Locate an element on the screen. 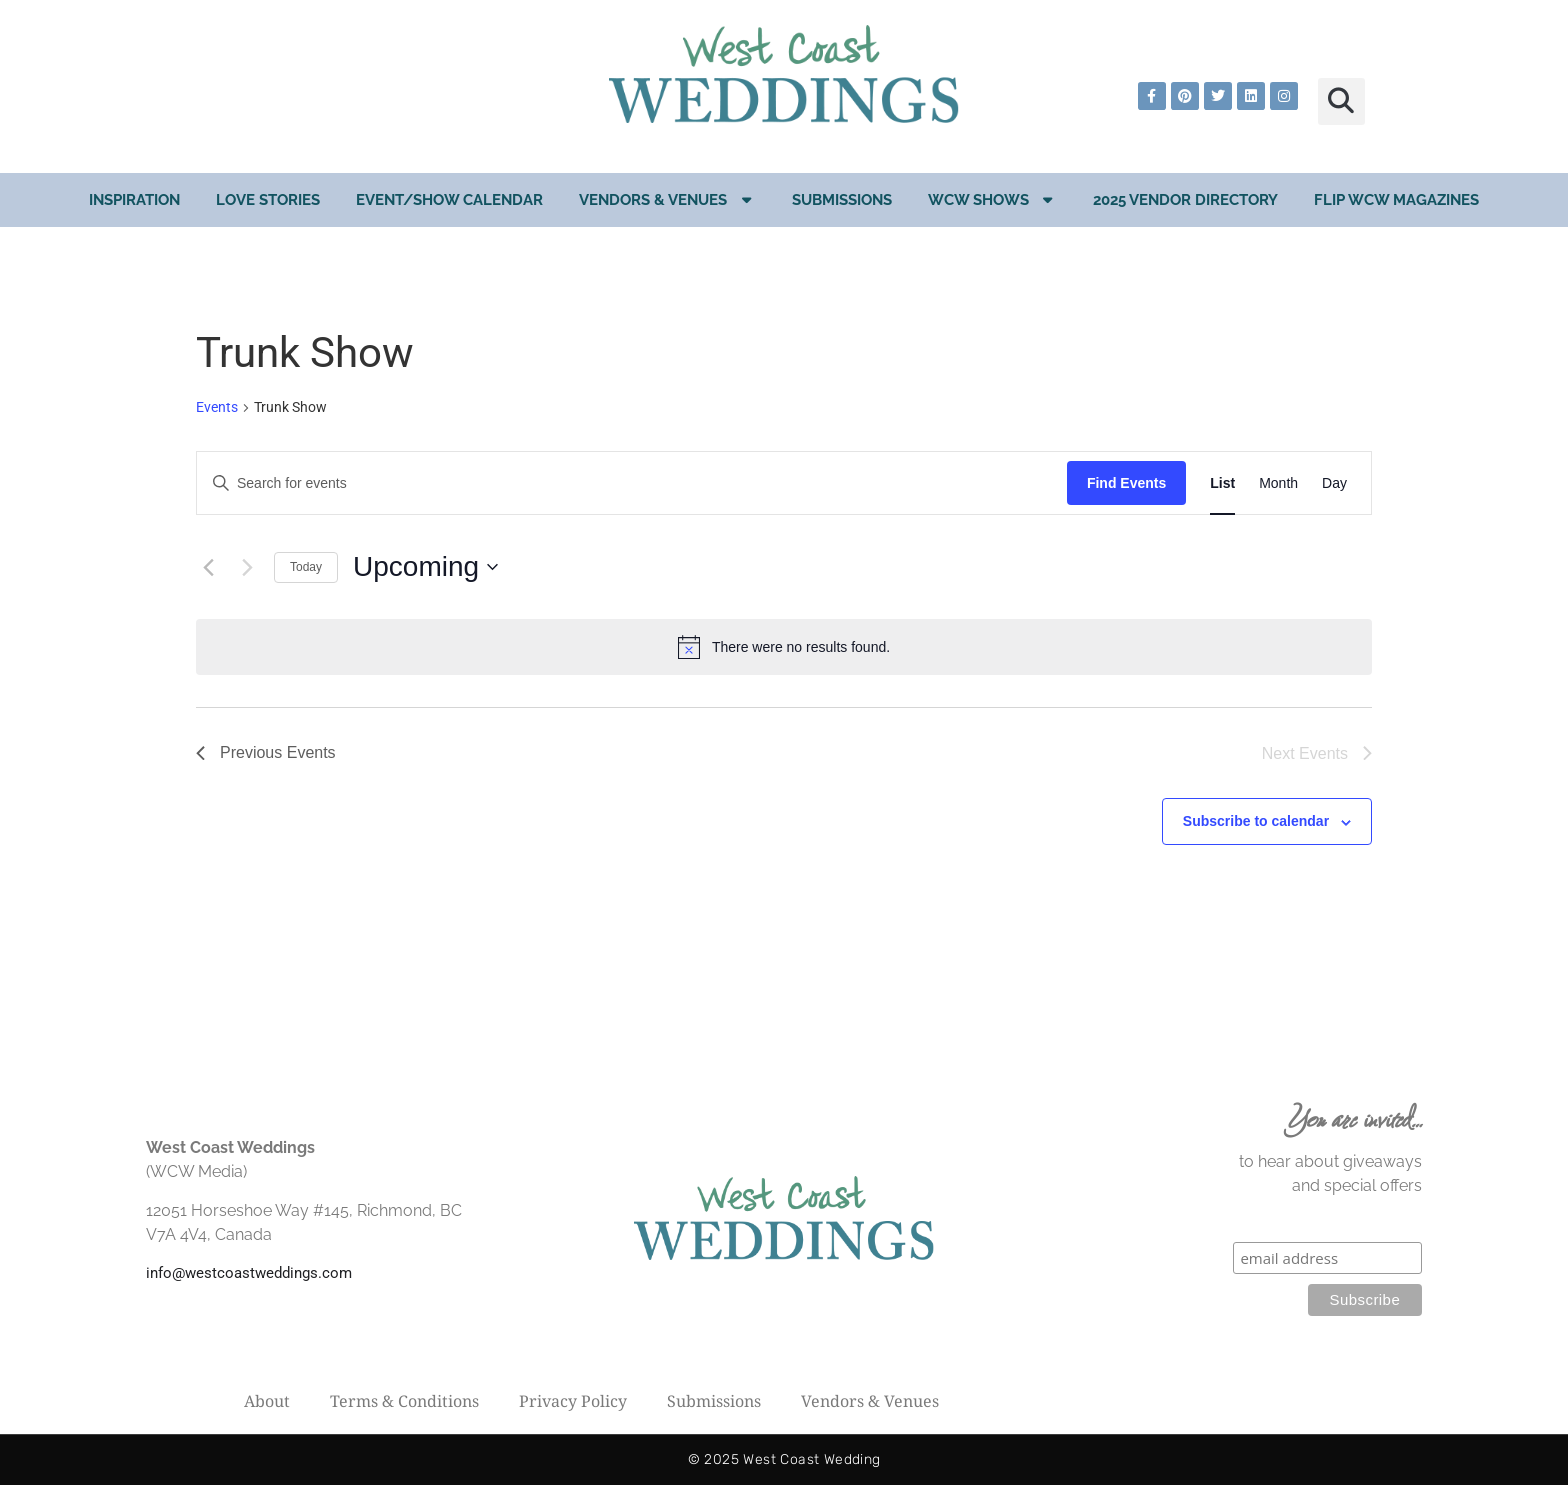  EVENT/SHOW CALENDAR is located at coordinates (449, 200).